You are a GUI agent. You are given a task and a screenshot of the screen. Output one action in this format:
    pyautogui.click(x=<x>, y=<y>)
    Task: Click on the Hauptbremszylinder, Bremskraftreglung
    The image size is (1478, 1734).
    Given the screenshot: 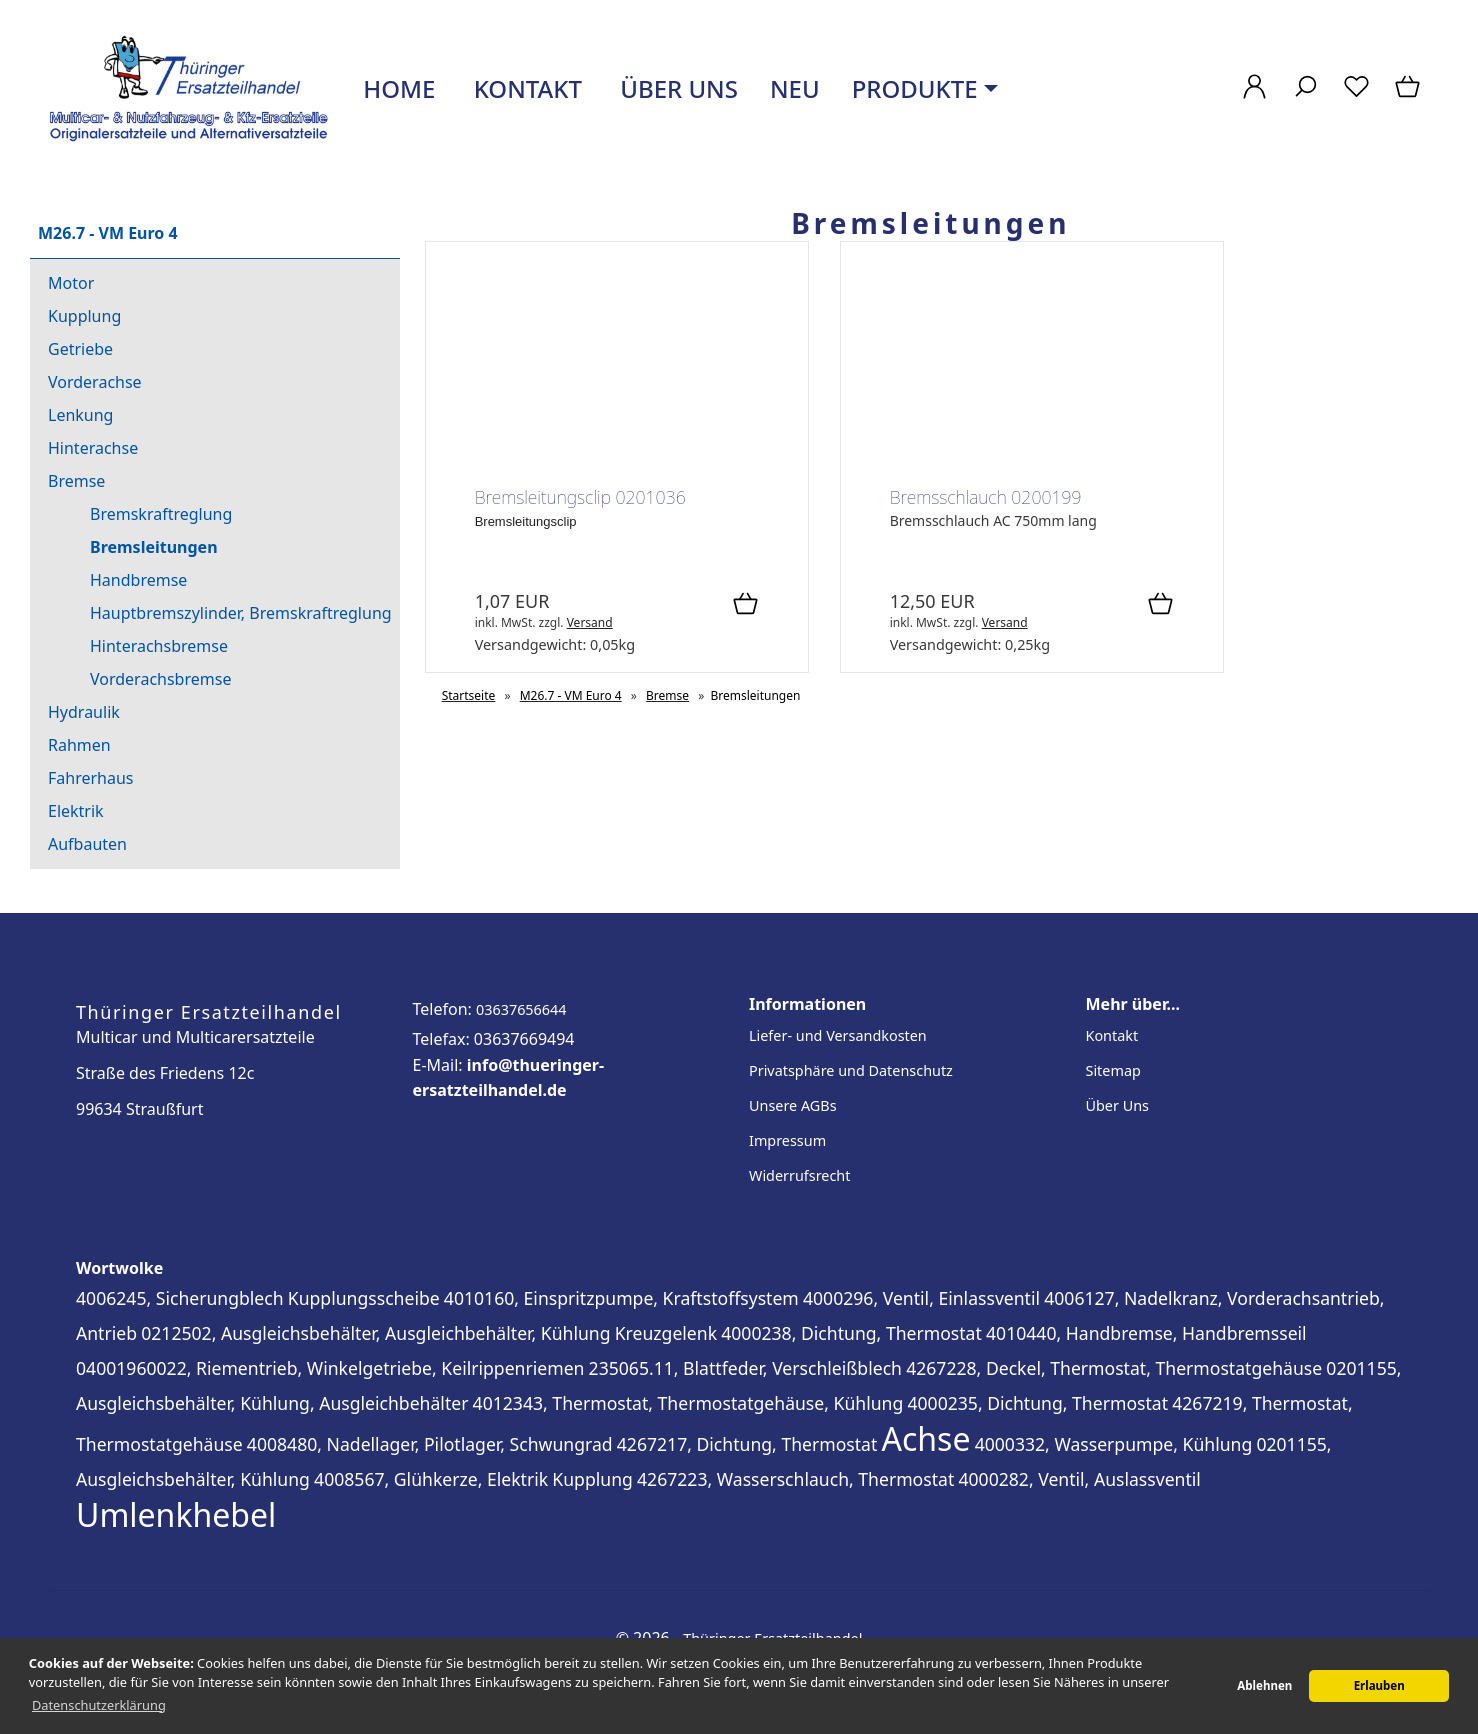 What is the action you would take?
    pyautogui.click(x=241, y=613)
    